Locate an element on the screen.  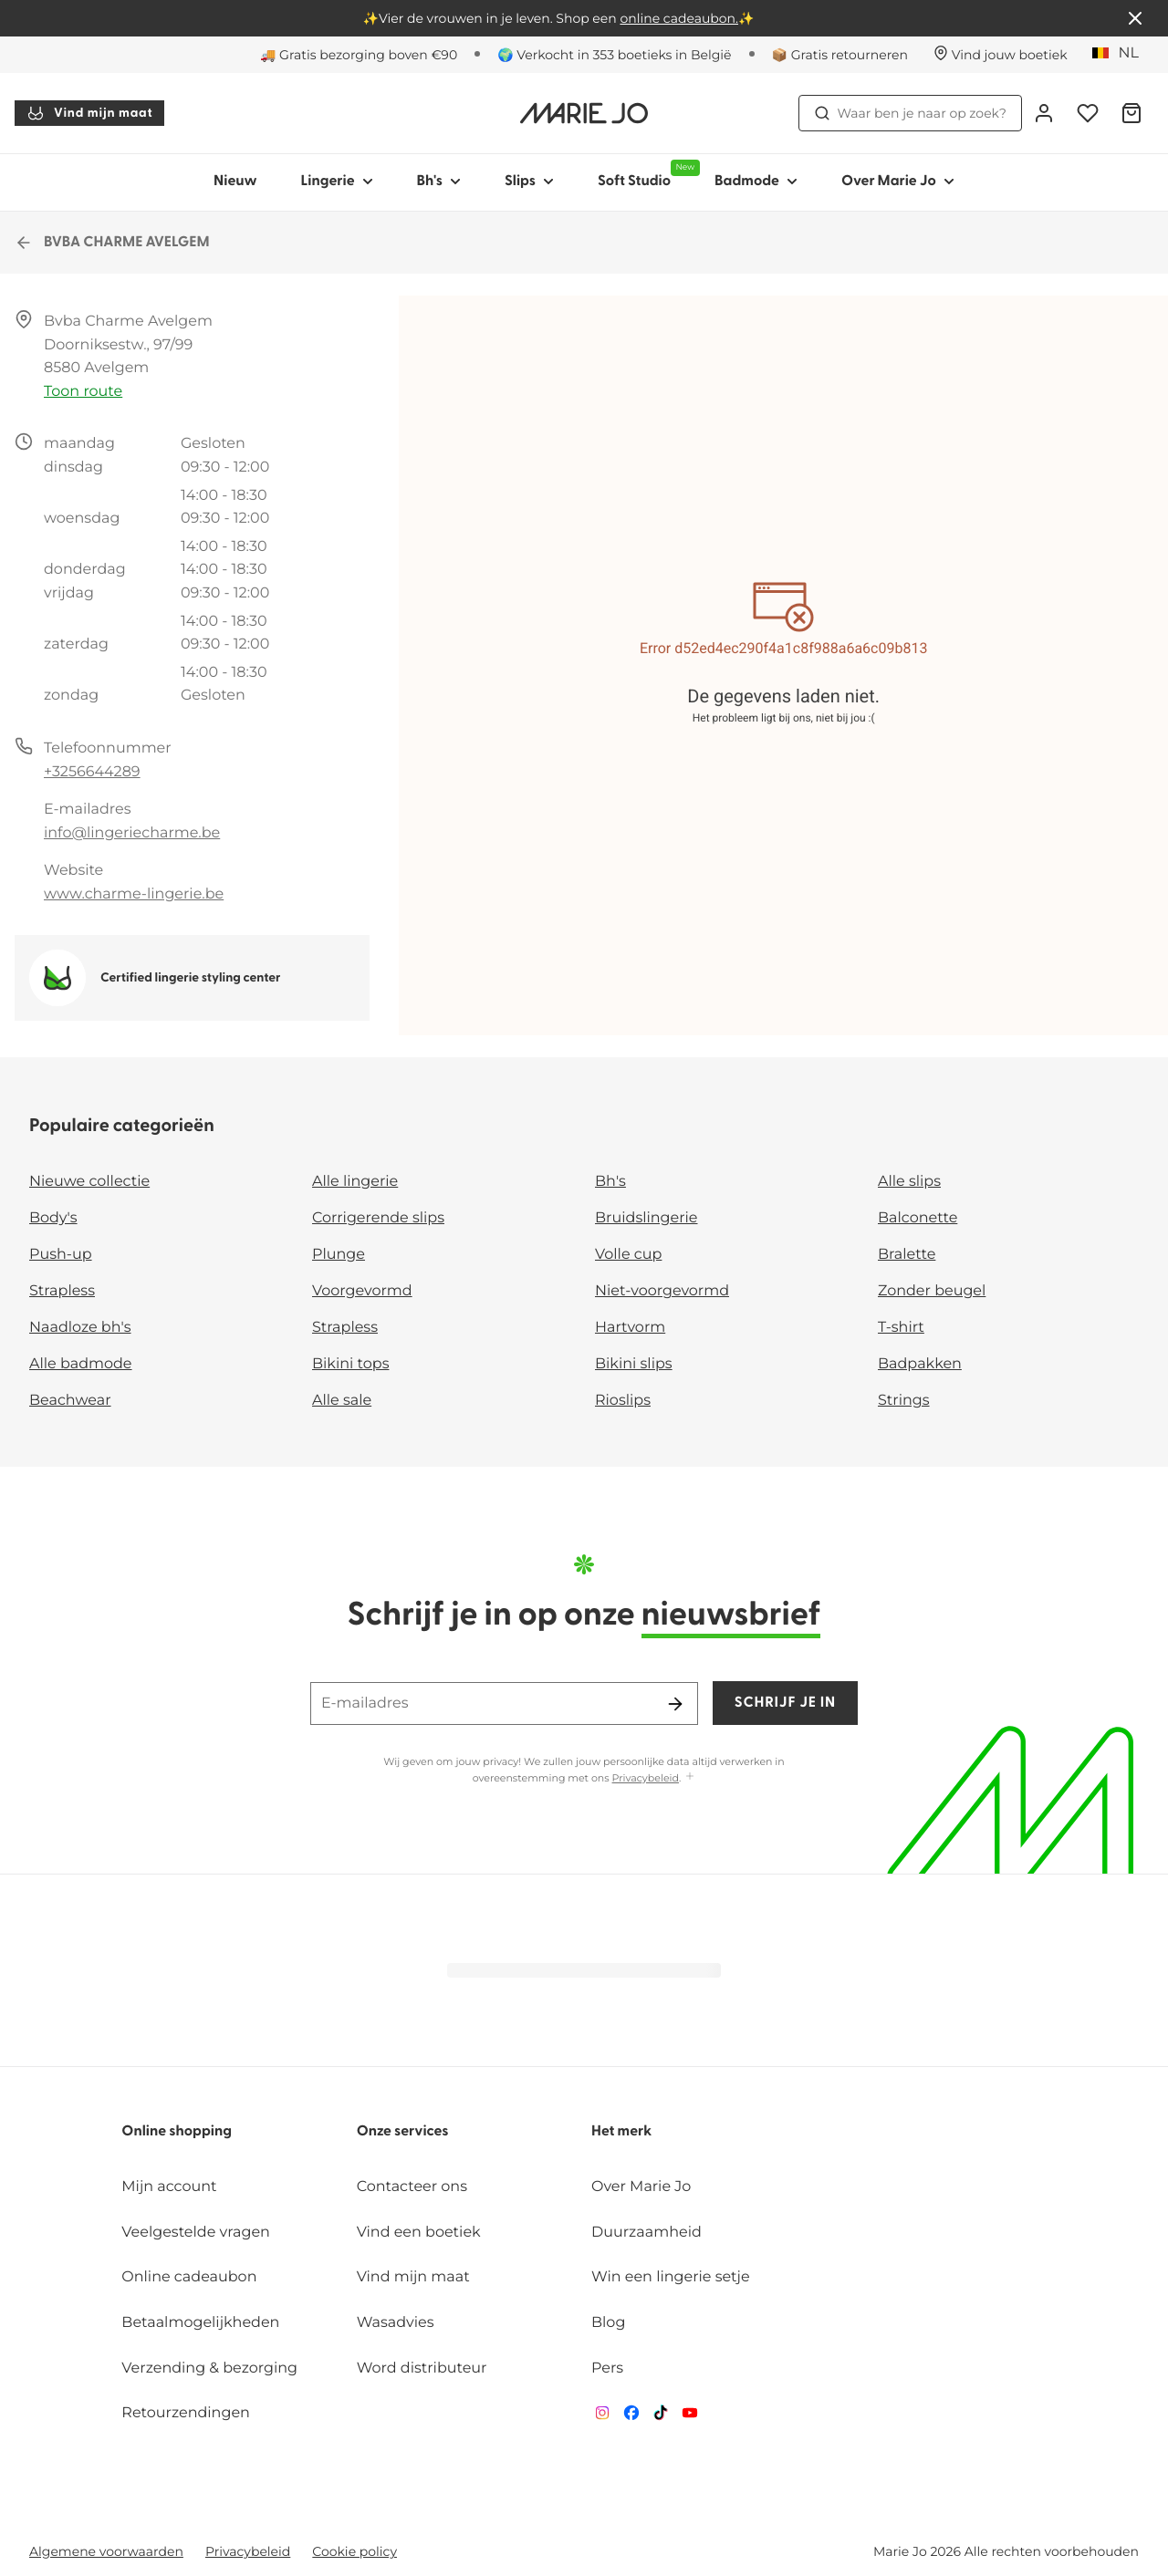
Balconette is located at coordinates (917, 1218).